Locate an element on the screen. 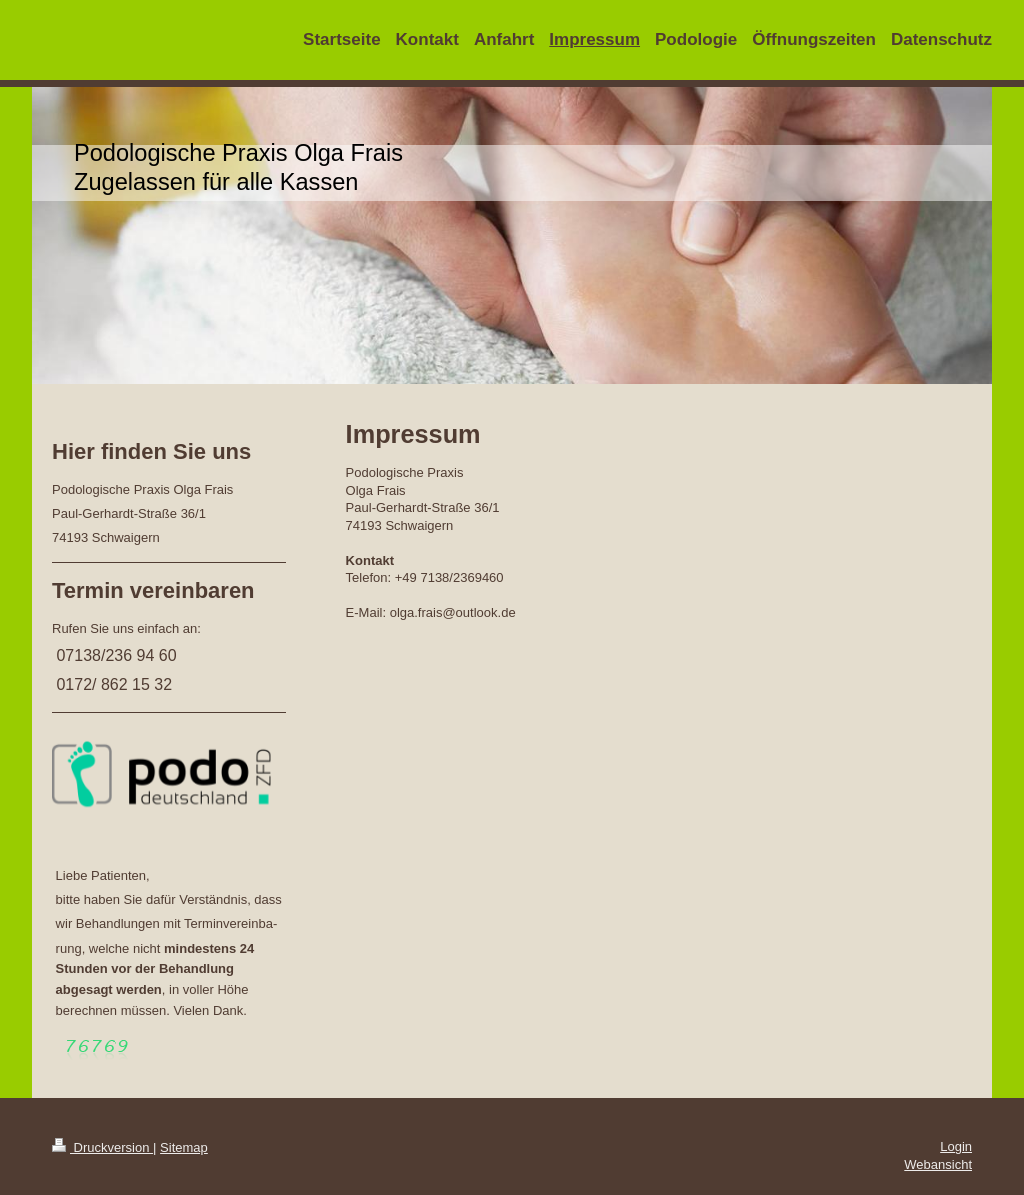 This screenshot has height=1195, width=1024. Login is located at coordinates (956, 1146).